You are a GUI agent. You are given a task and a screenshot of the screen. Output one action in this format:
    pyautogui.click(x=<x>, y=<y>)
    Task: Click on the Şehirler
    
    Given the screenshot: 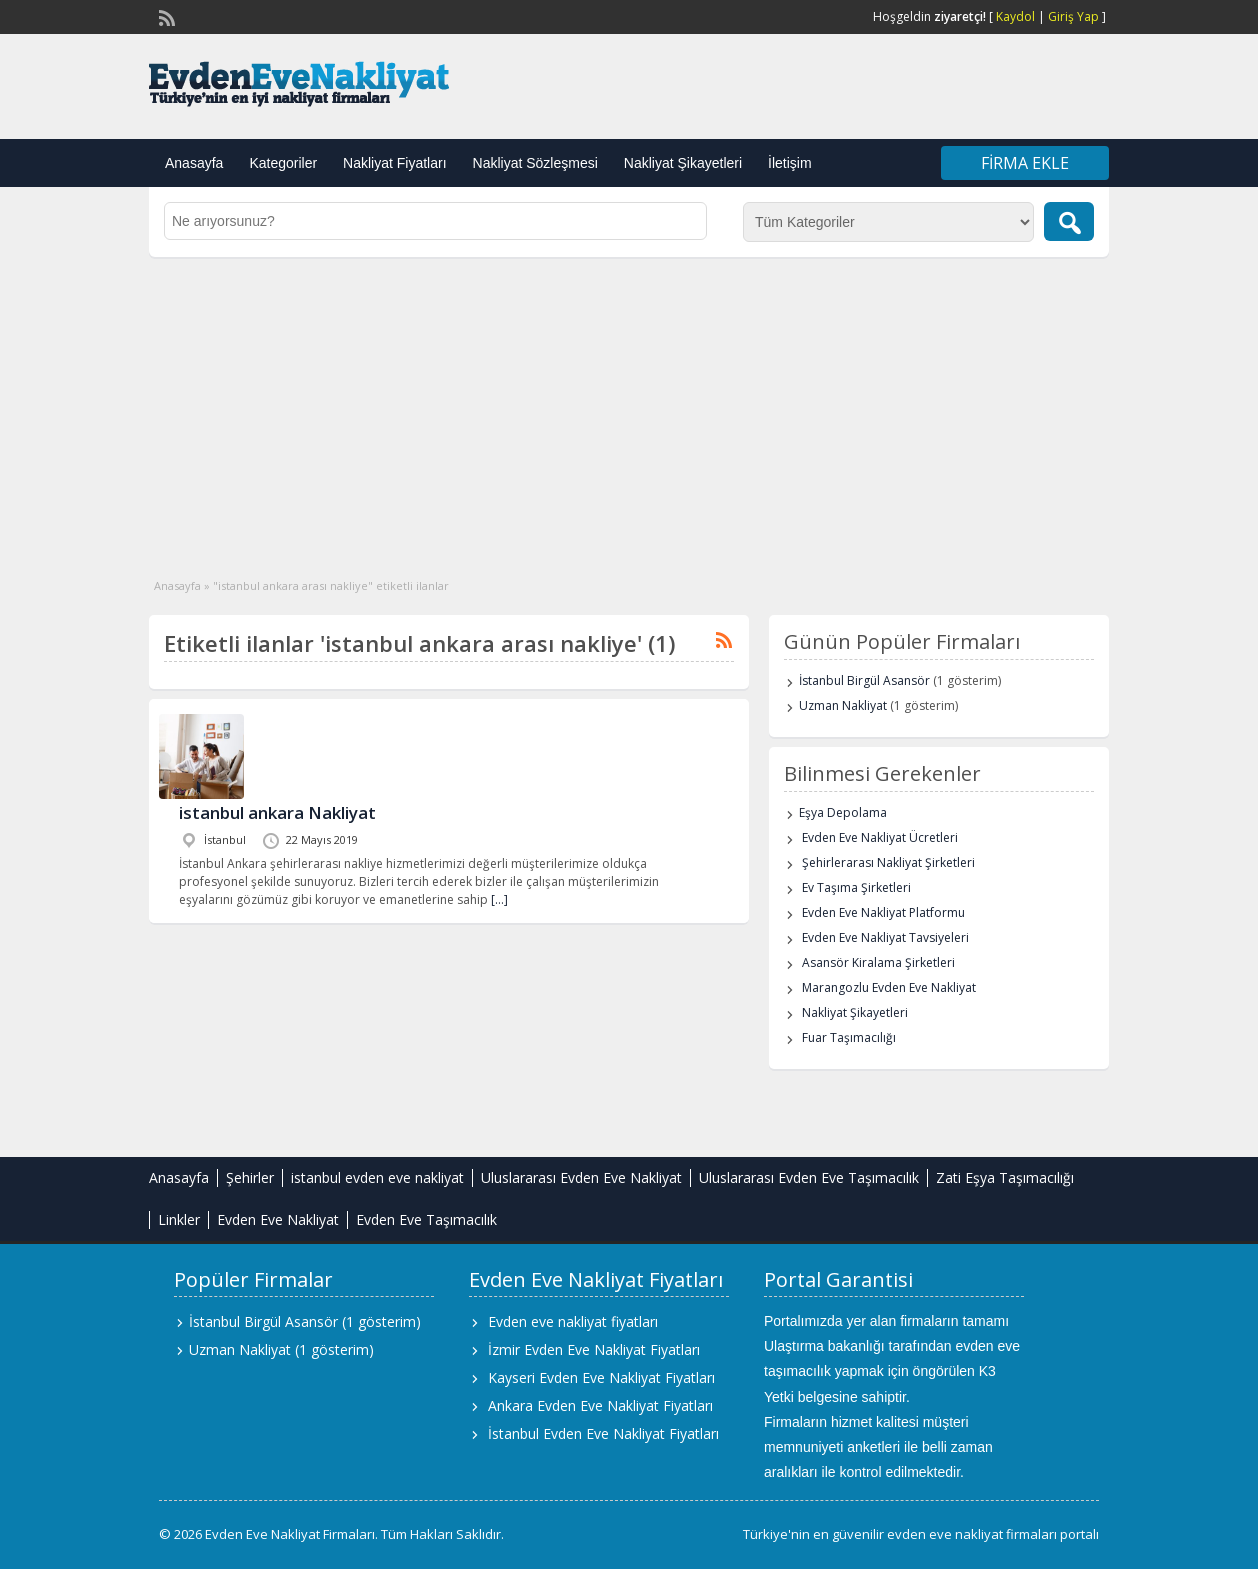 What is the action you would take?
    pyautogui.click(x=250, y=1177)
    